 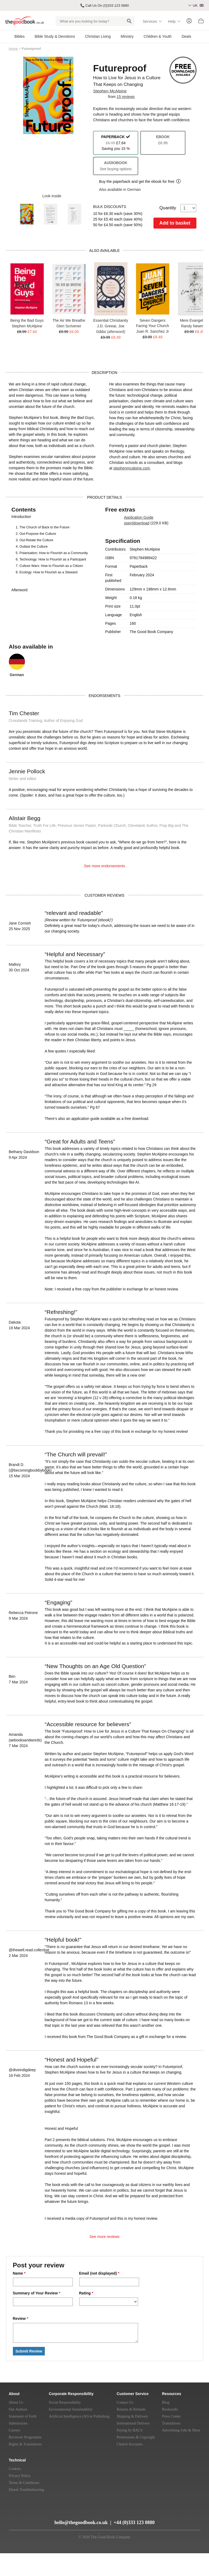 I want to click on [YouTube], so click(x=26, y=2512).